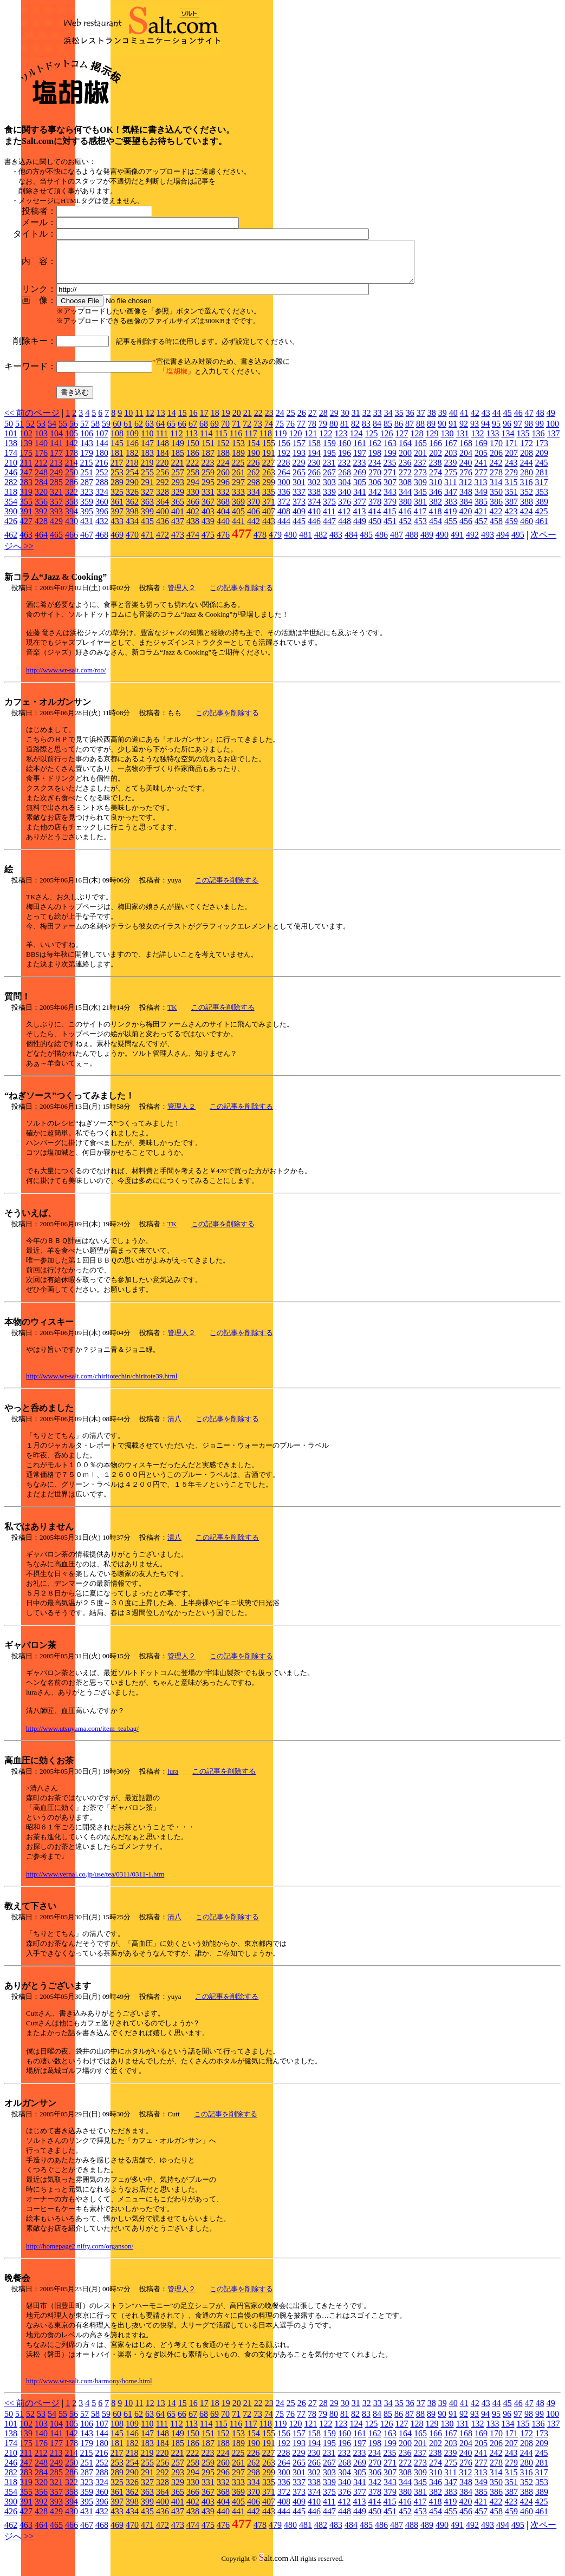 Image resolution: width=565 pixels, height=2576 pixels. I want to click on 275, so click(450, 480).